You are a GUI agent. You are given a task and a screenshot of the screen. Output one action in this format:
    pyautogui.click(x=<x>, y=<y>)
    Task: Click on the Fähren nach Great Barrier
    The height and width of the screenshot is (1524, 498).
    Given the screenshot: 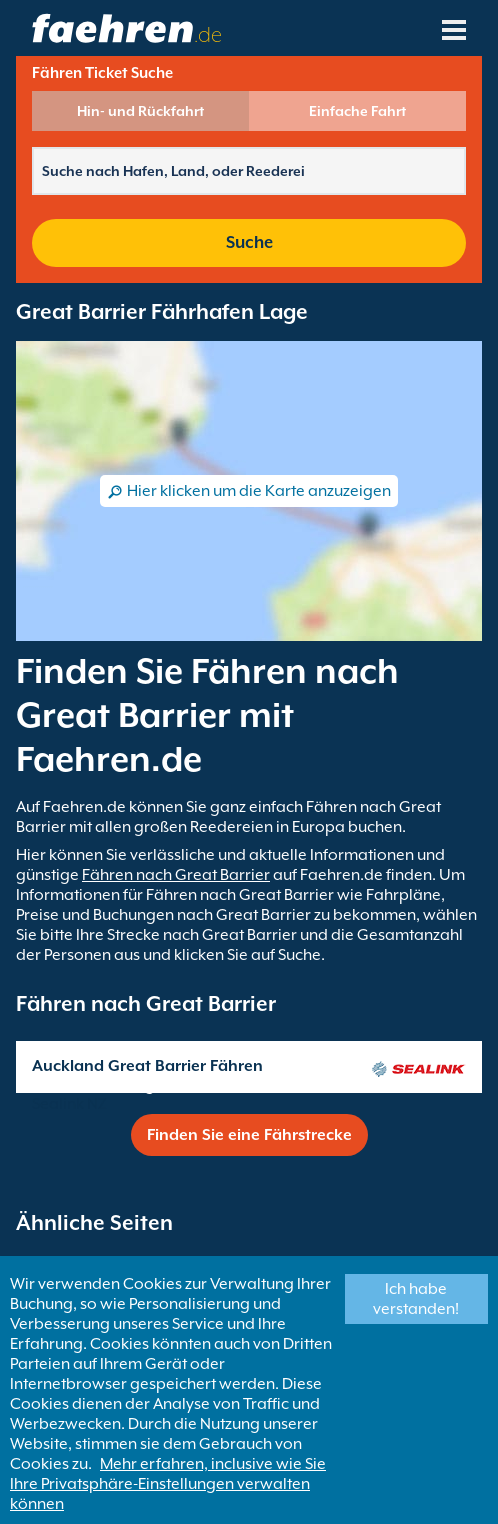 What is the action you would take?
    pyautogui.click(x=176, y=875)
    